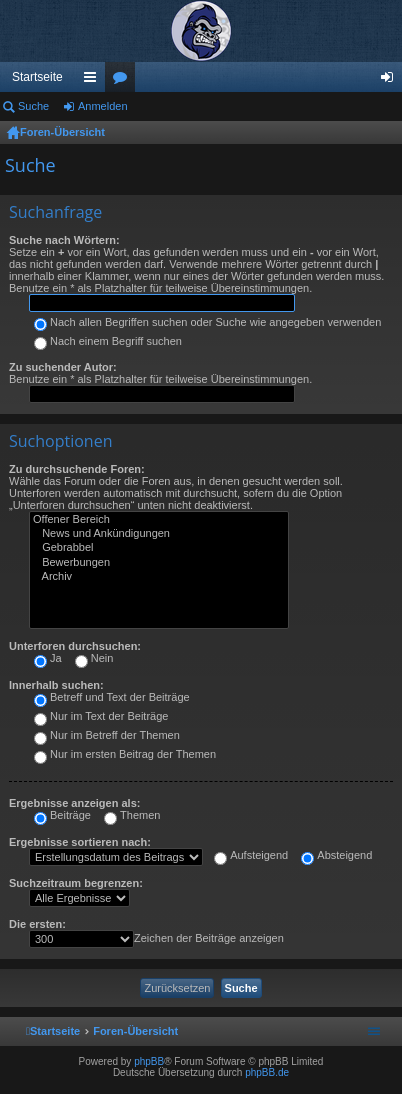 The width and height of the screenshot is (402, 1094). What do you see at coordinates (75, 646) in the screenshot?
I see `Unterforen durchsuchen:` at bounding box center [75, 646].